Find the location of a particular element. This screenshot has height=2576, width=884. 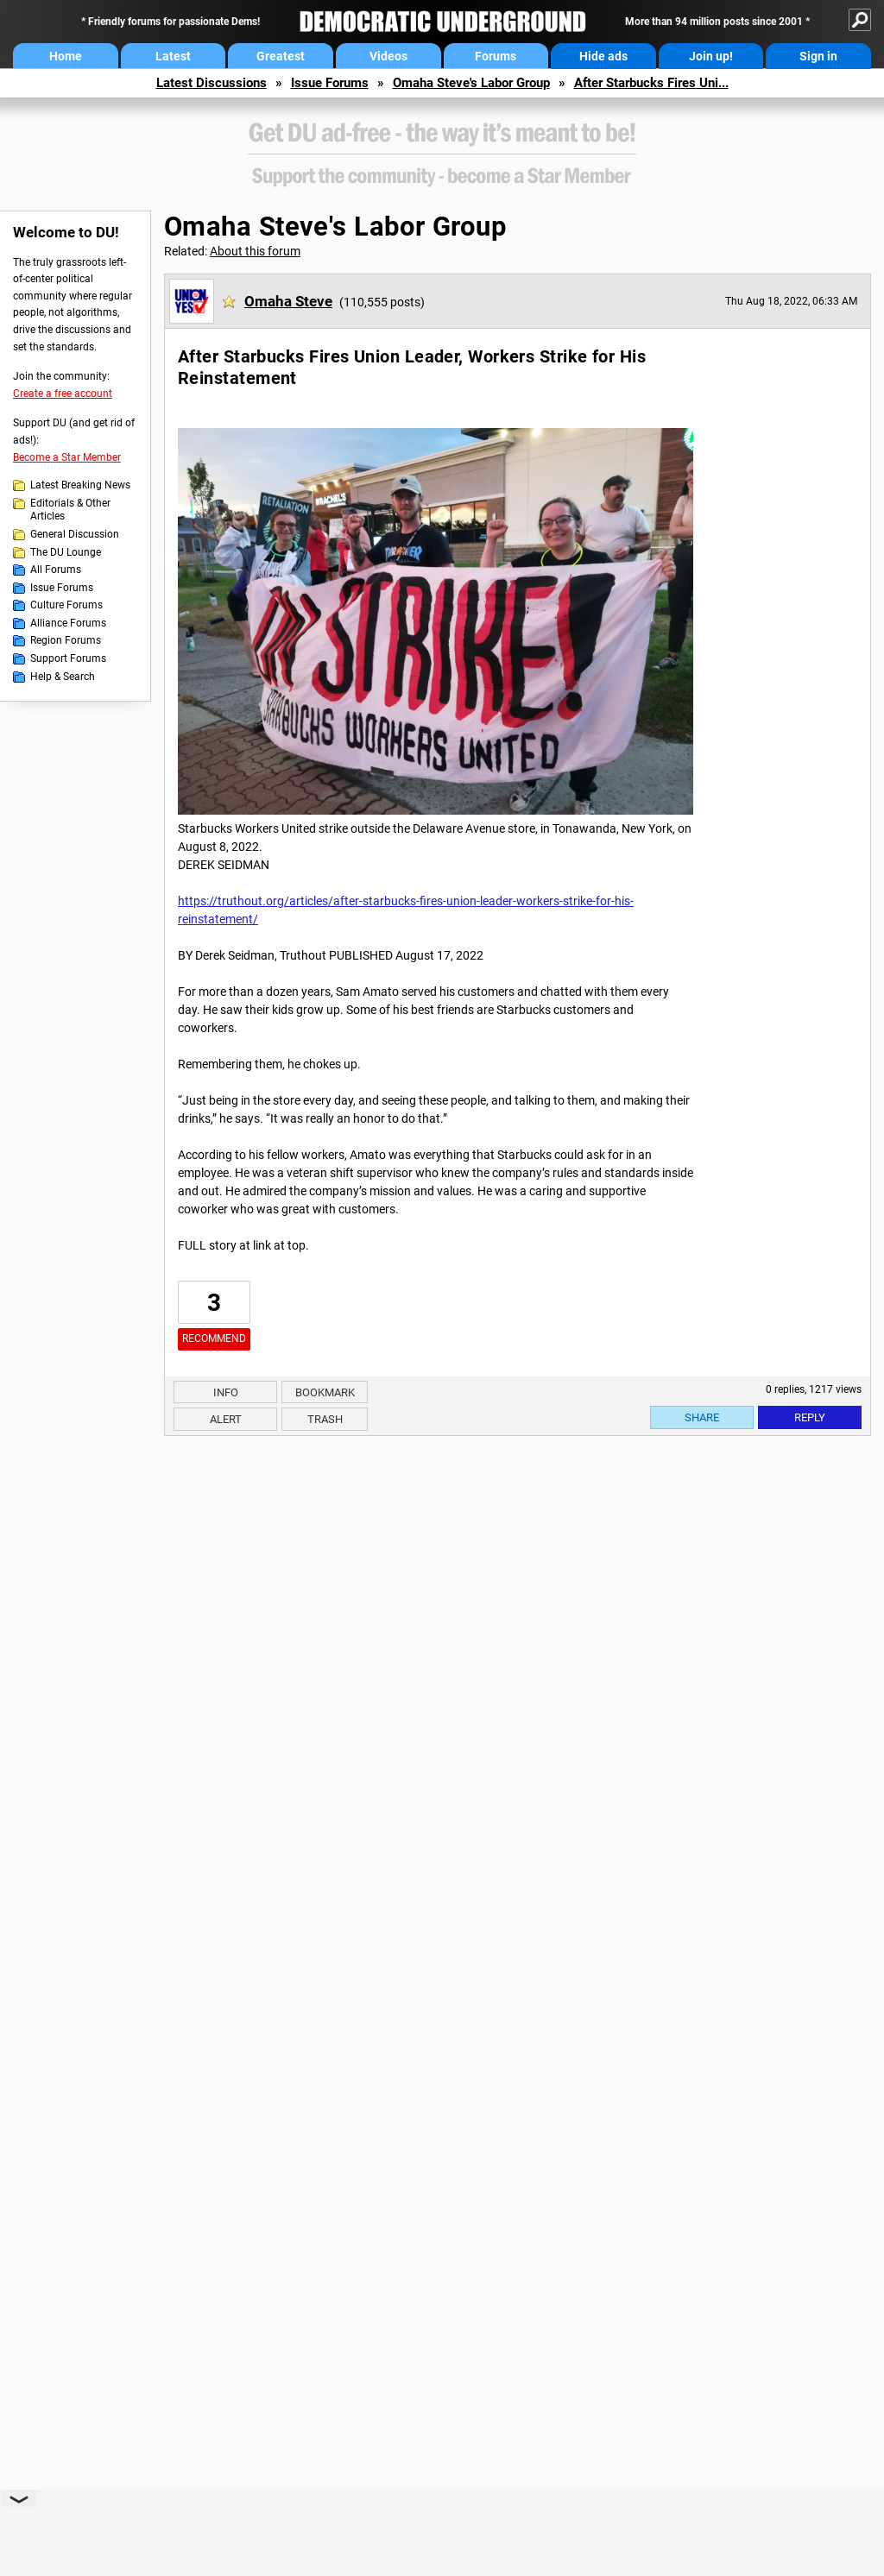

Omaha Steve's Labor Group is located at coordinates (471, 83).